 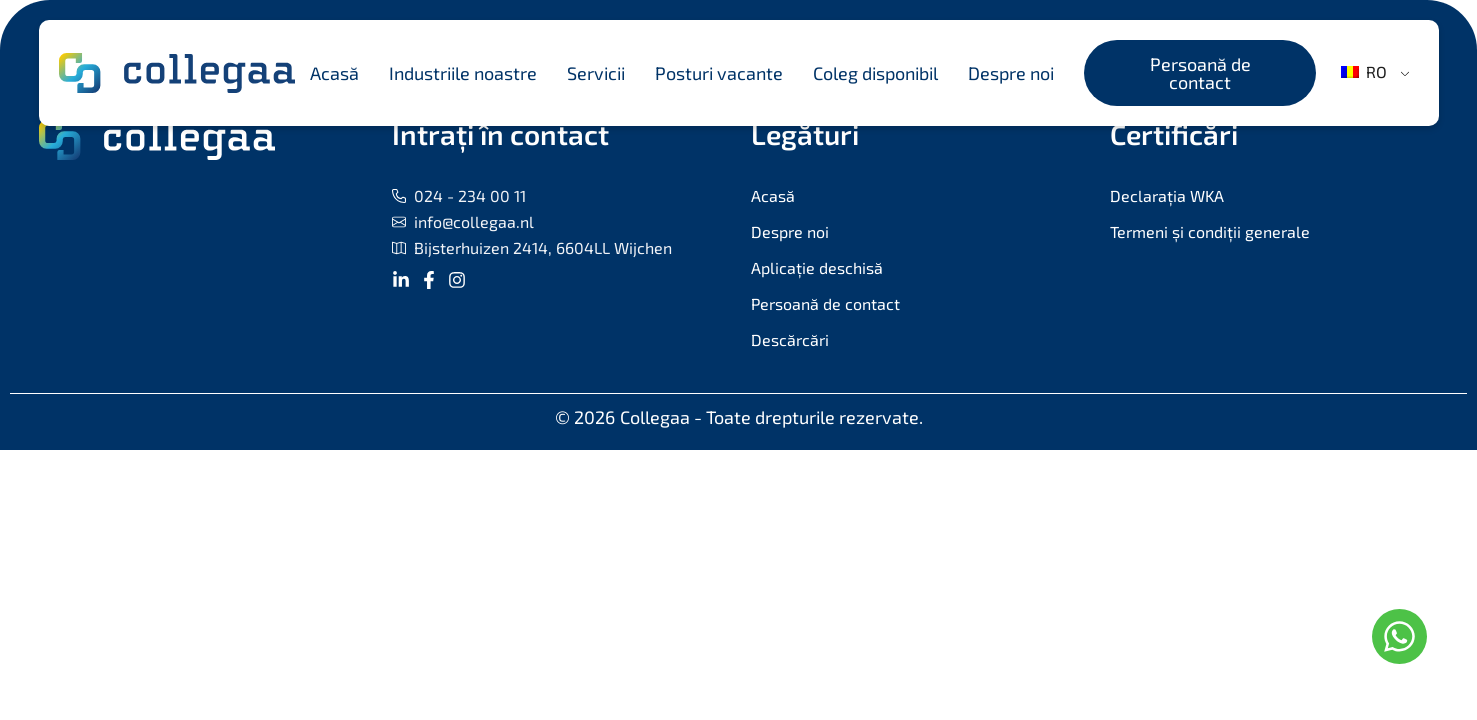 I want to click on Posturi vacante, so click(x=719, y=73).